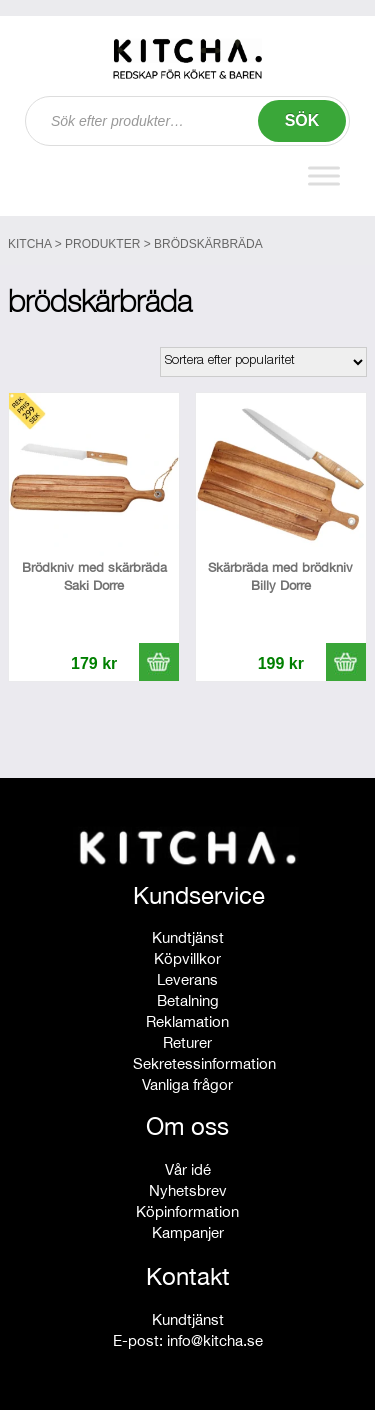  Describe the element at coordinates (188, 1232) in the screenshot. I see `Kampanjer` at that location.